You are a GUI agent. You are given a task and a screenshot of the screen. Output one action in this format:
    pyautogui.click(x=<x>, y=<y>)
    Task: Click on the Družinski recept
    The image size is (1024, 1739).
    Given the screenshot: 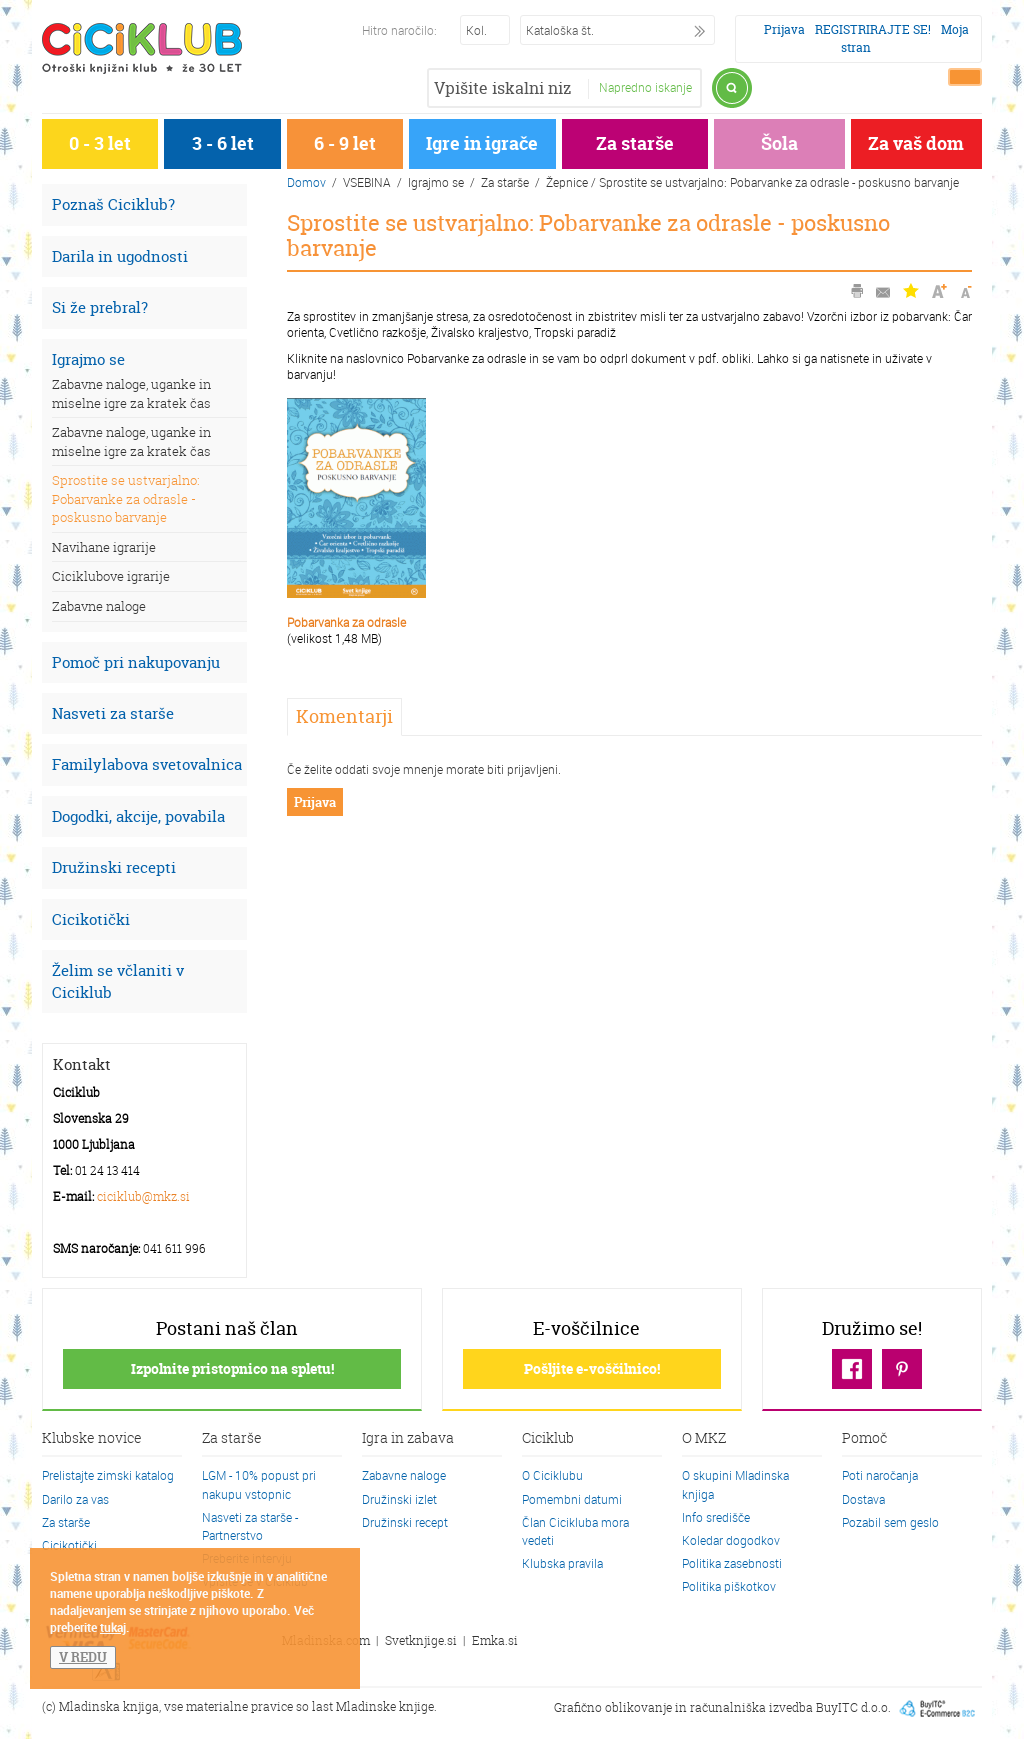 What is the action you would take?
    pyautogui.click(x=405, y=1522)
    